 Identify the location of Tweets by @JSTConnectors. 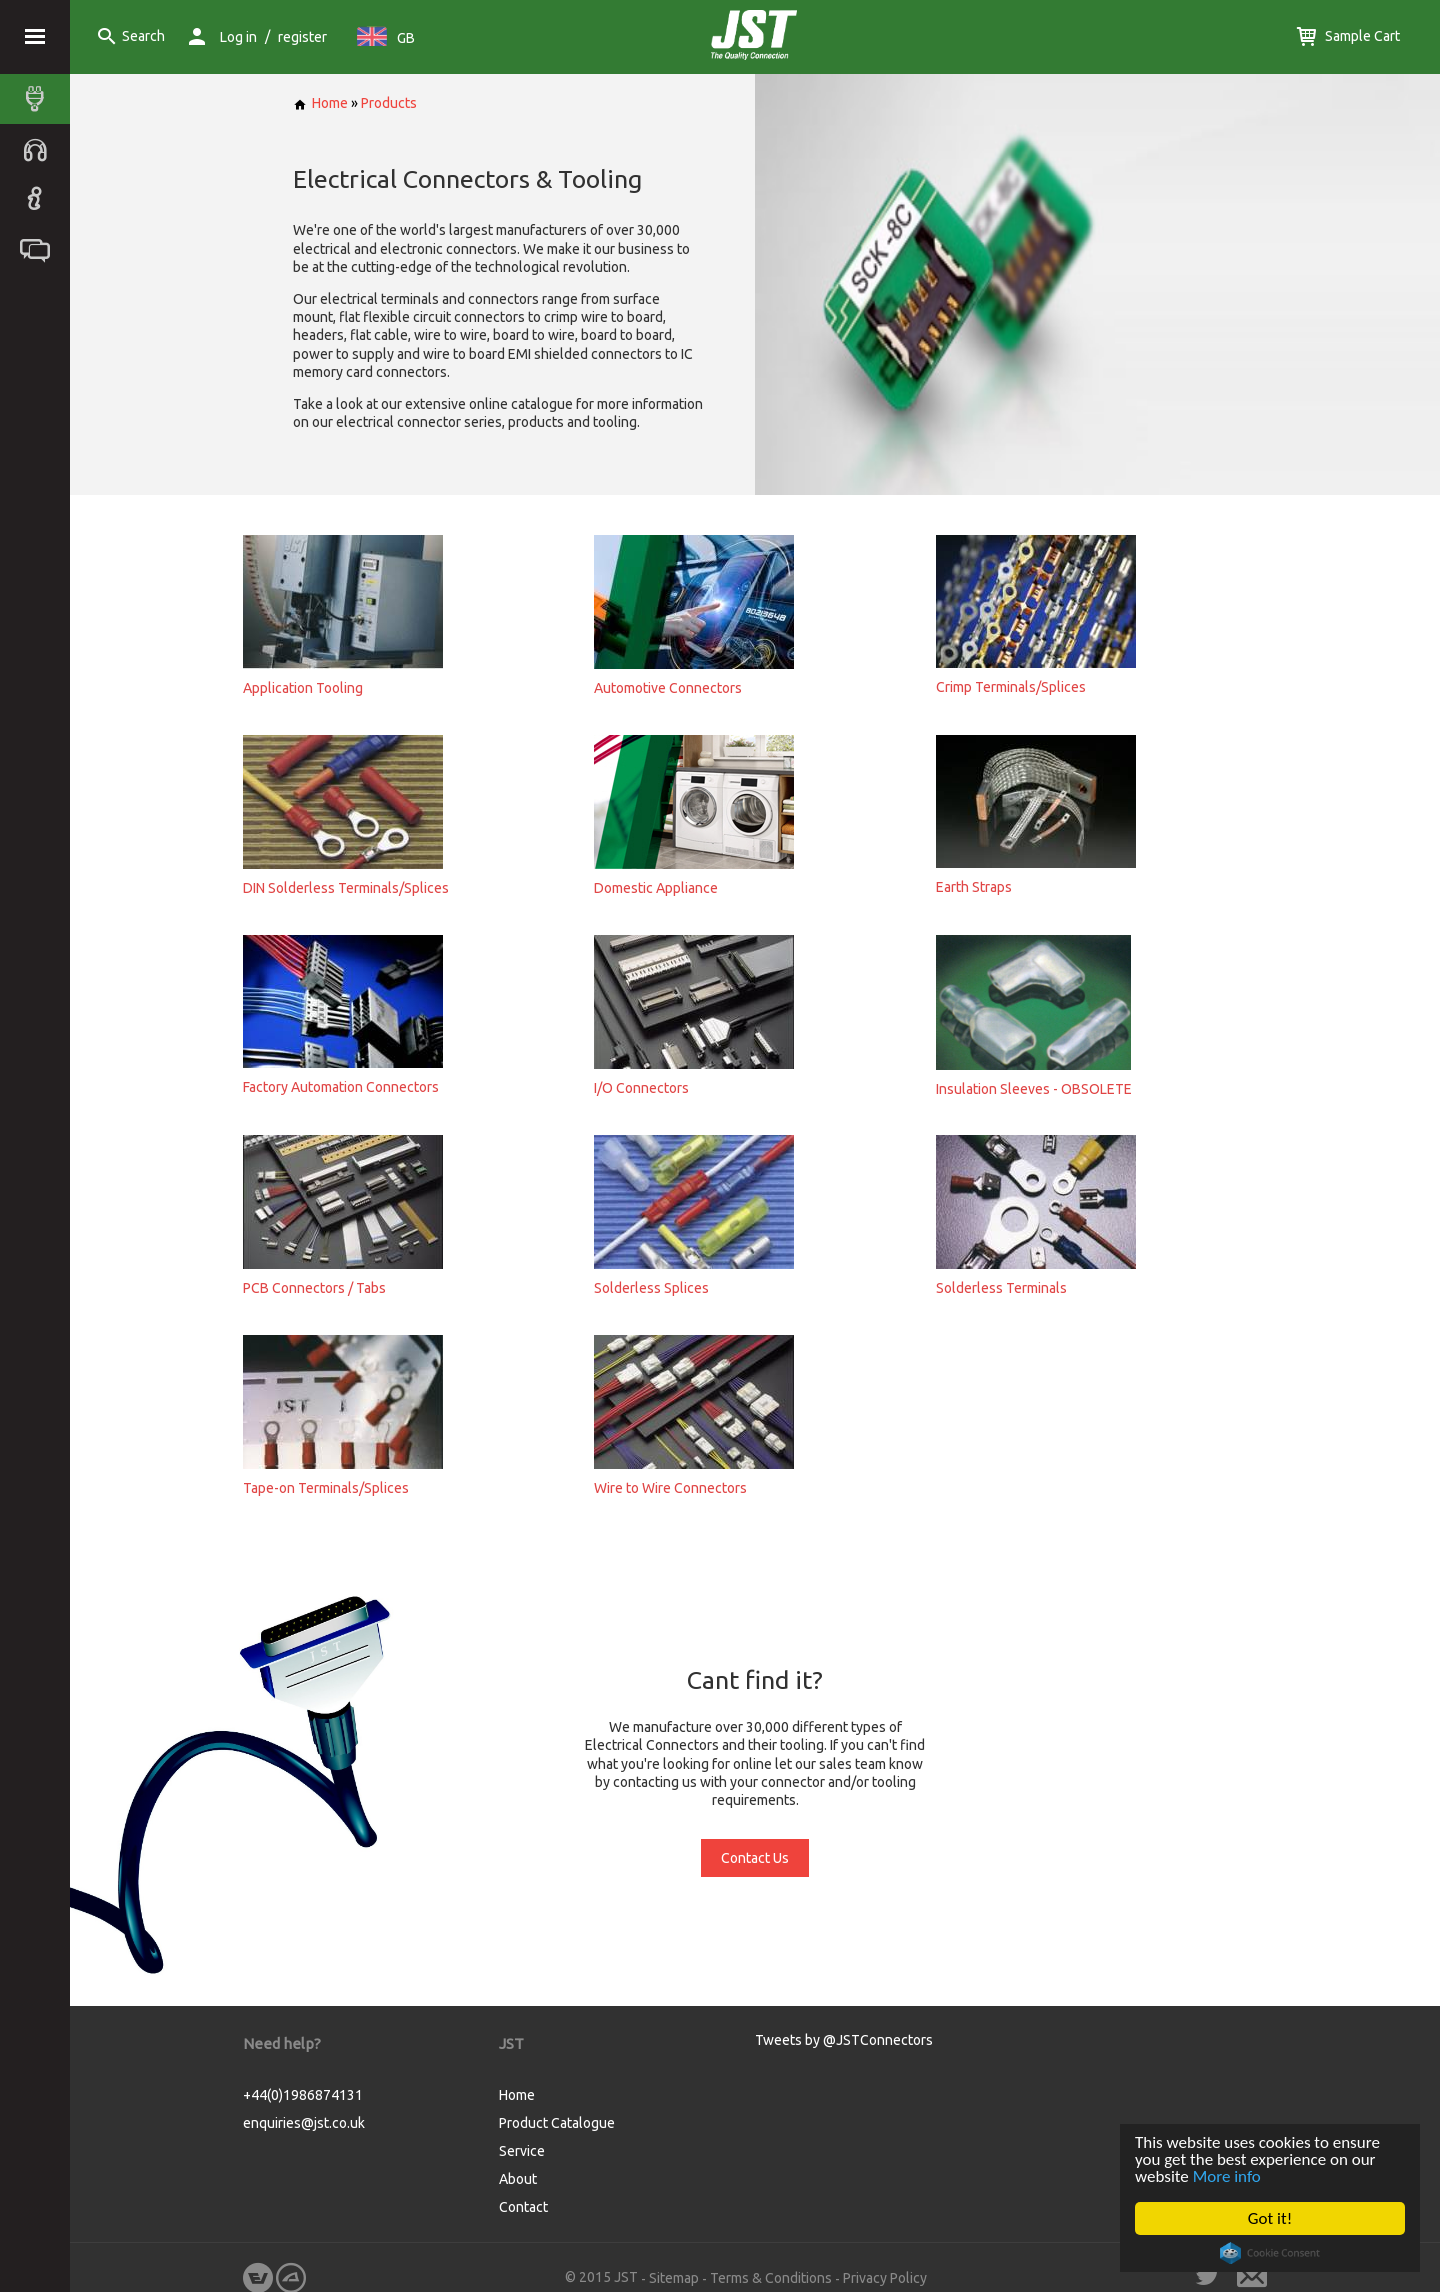
(844, 2040).